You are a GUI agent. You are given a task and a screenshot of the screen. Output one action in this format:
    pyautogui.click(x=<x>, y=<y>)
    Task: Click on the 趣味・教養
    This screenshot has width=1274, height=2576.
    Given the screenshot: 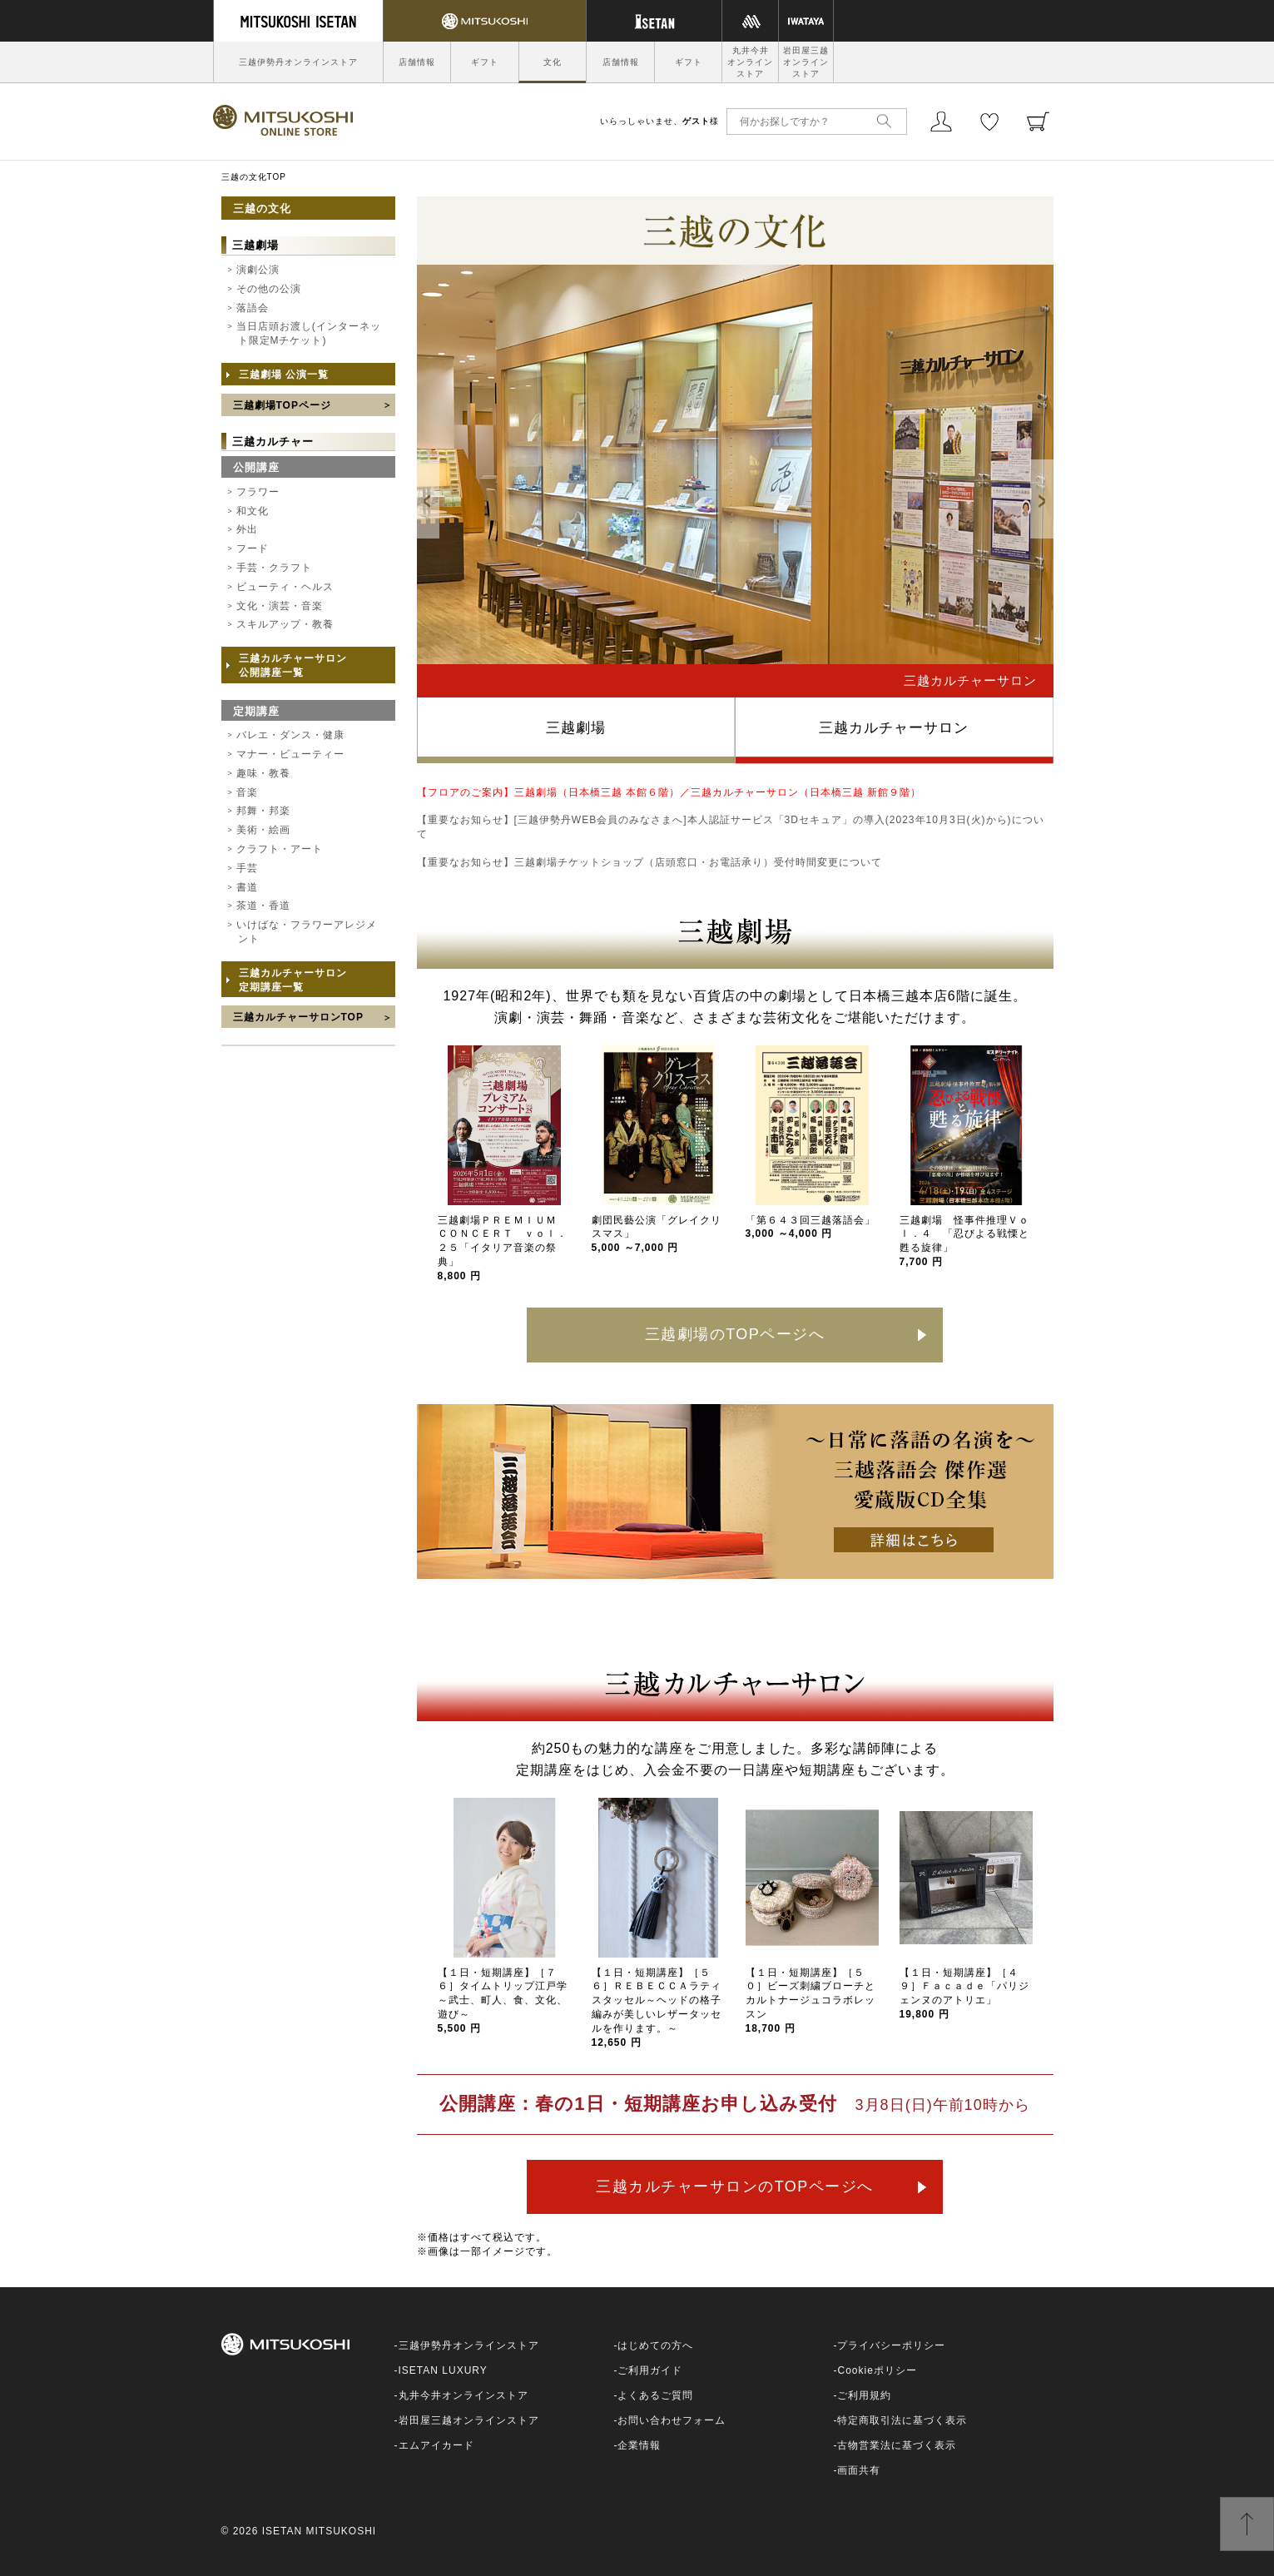 What is the action you would take?
    pyautogui.click(x=263, y=773)
    